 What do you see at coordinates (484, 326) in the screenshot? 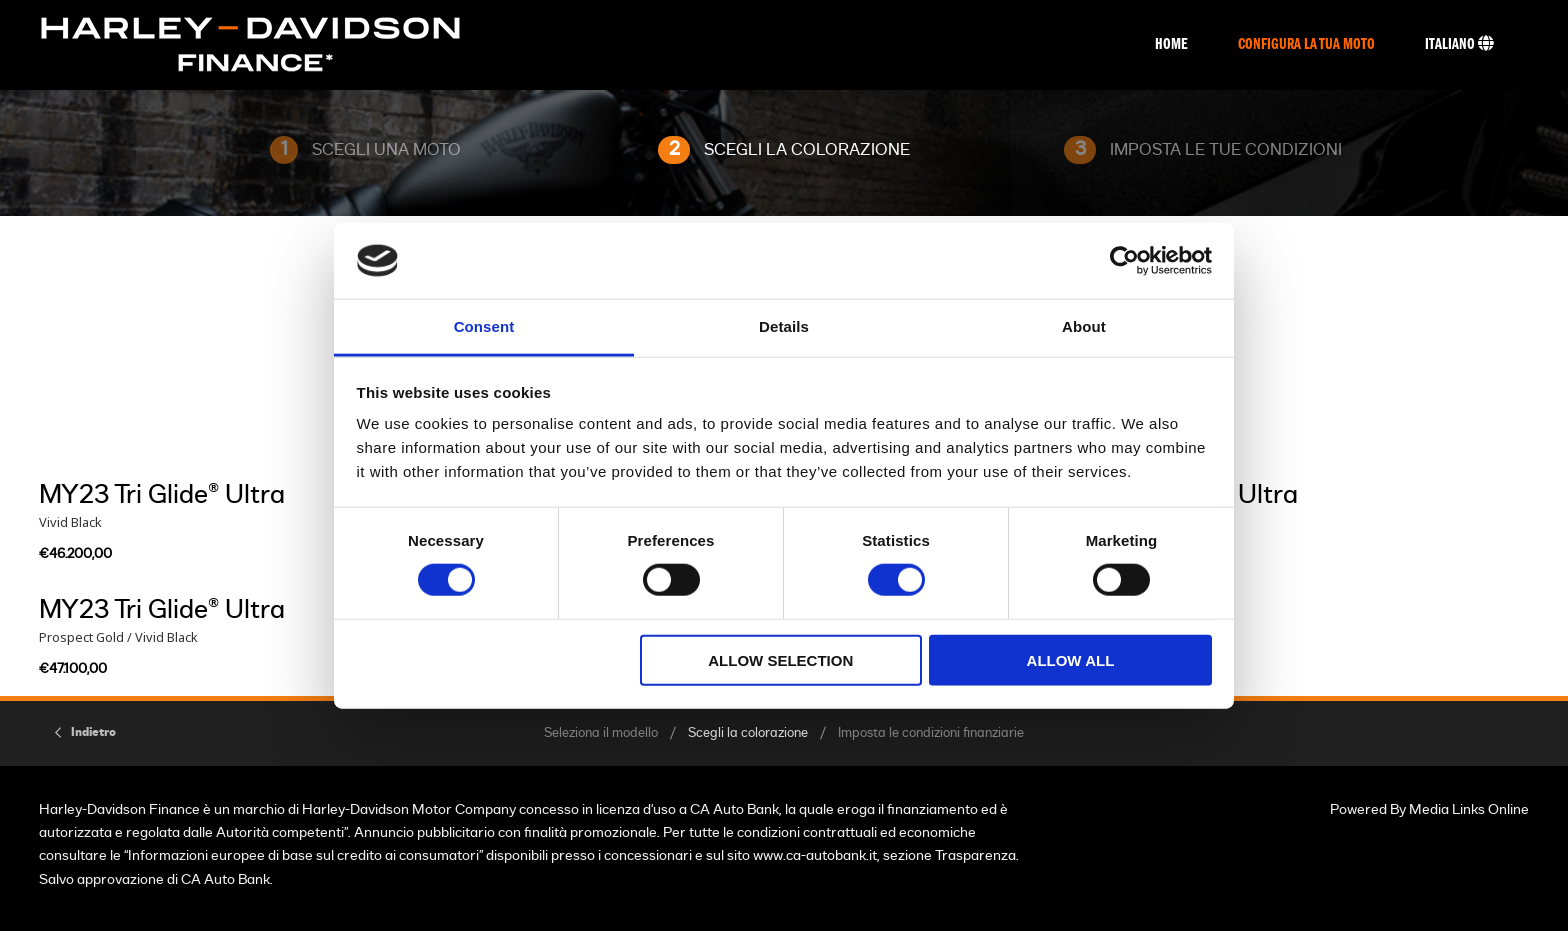
I see `Consent [tab]` at bounding box center [484, 326].